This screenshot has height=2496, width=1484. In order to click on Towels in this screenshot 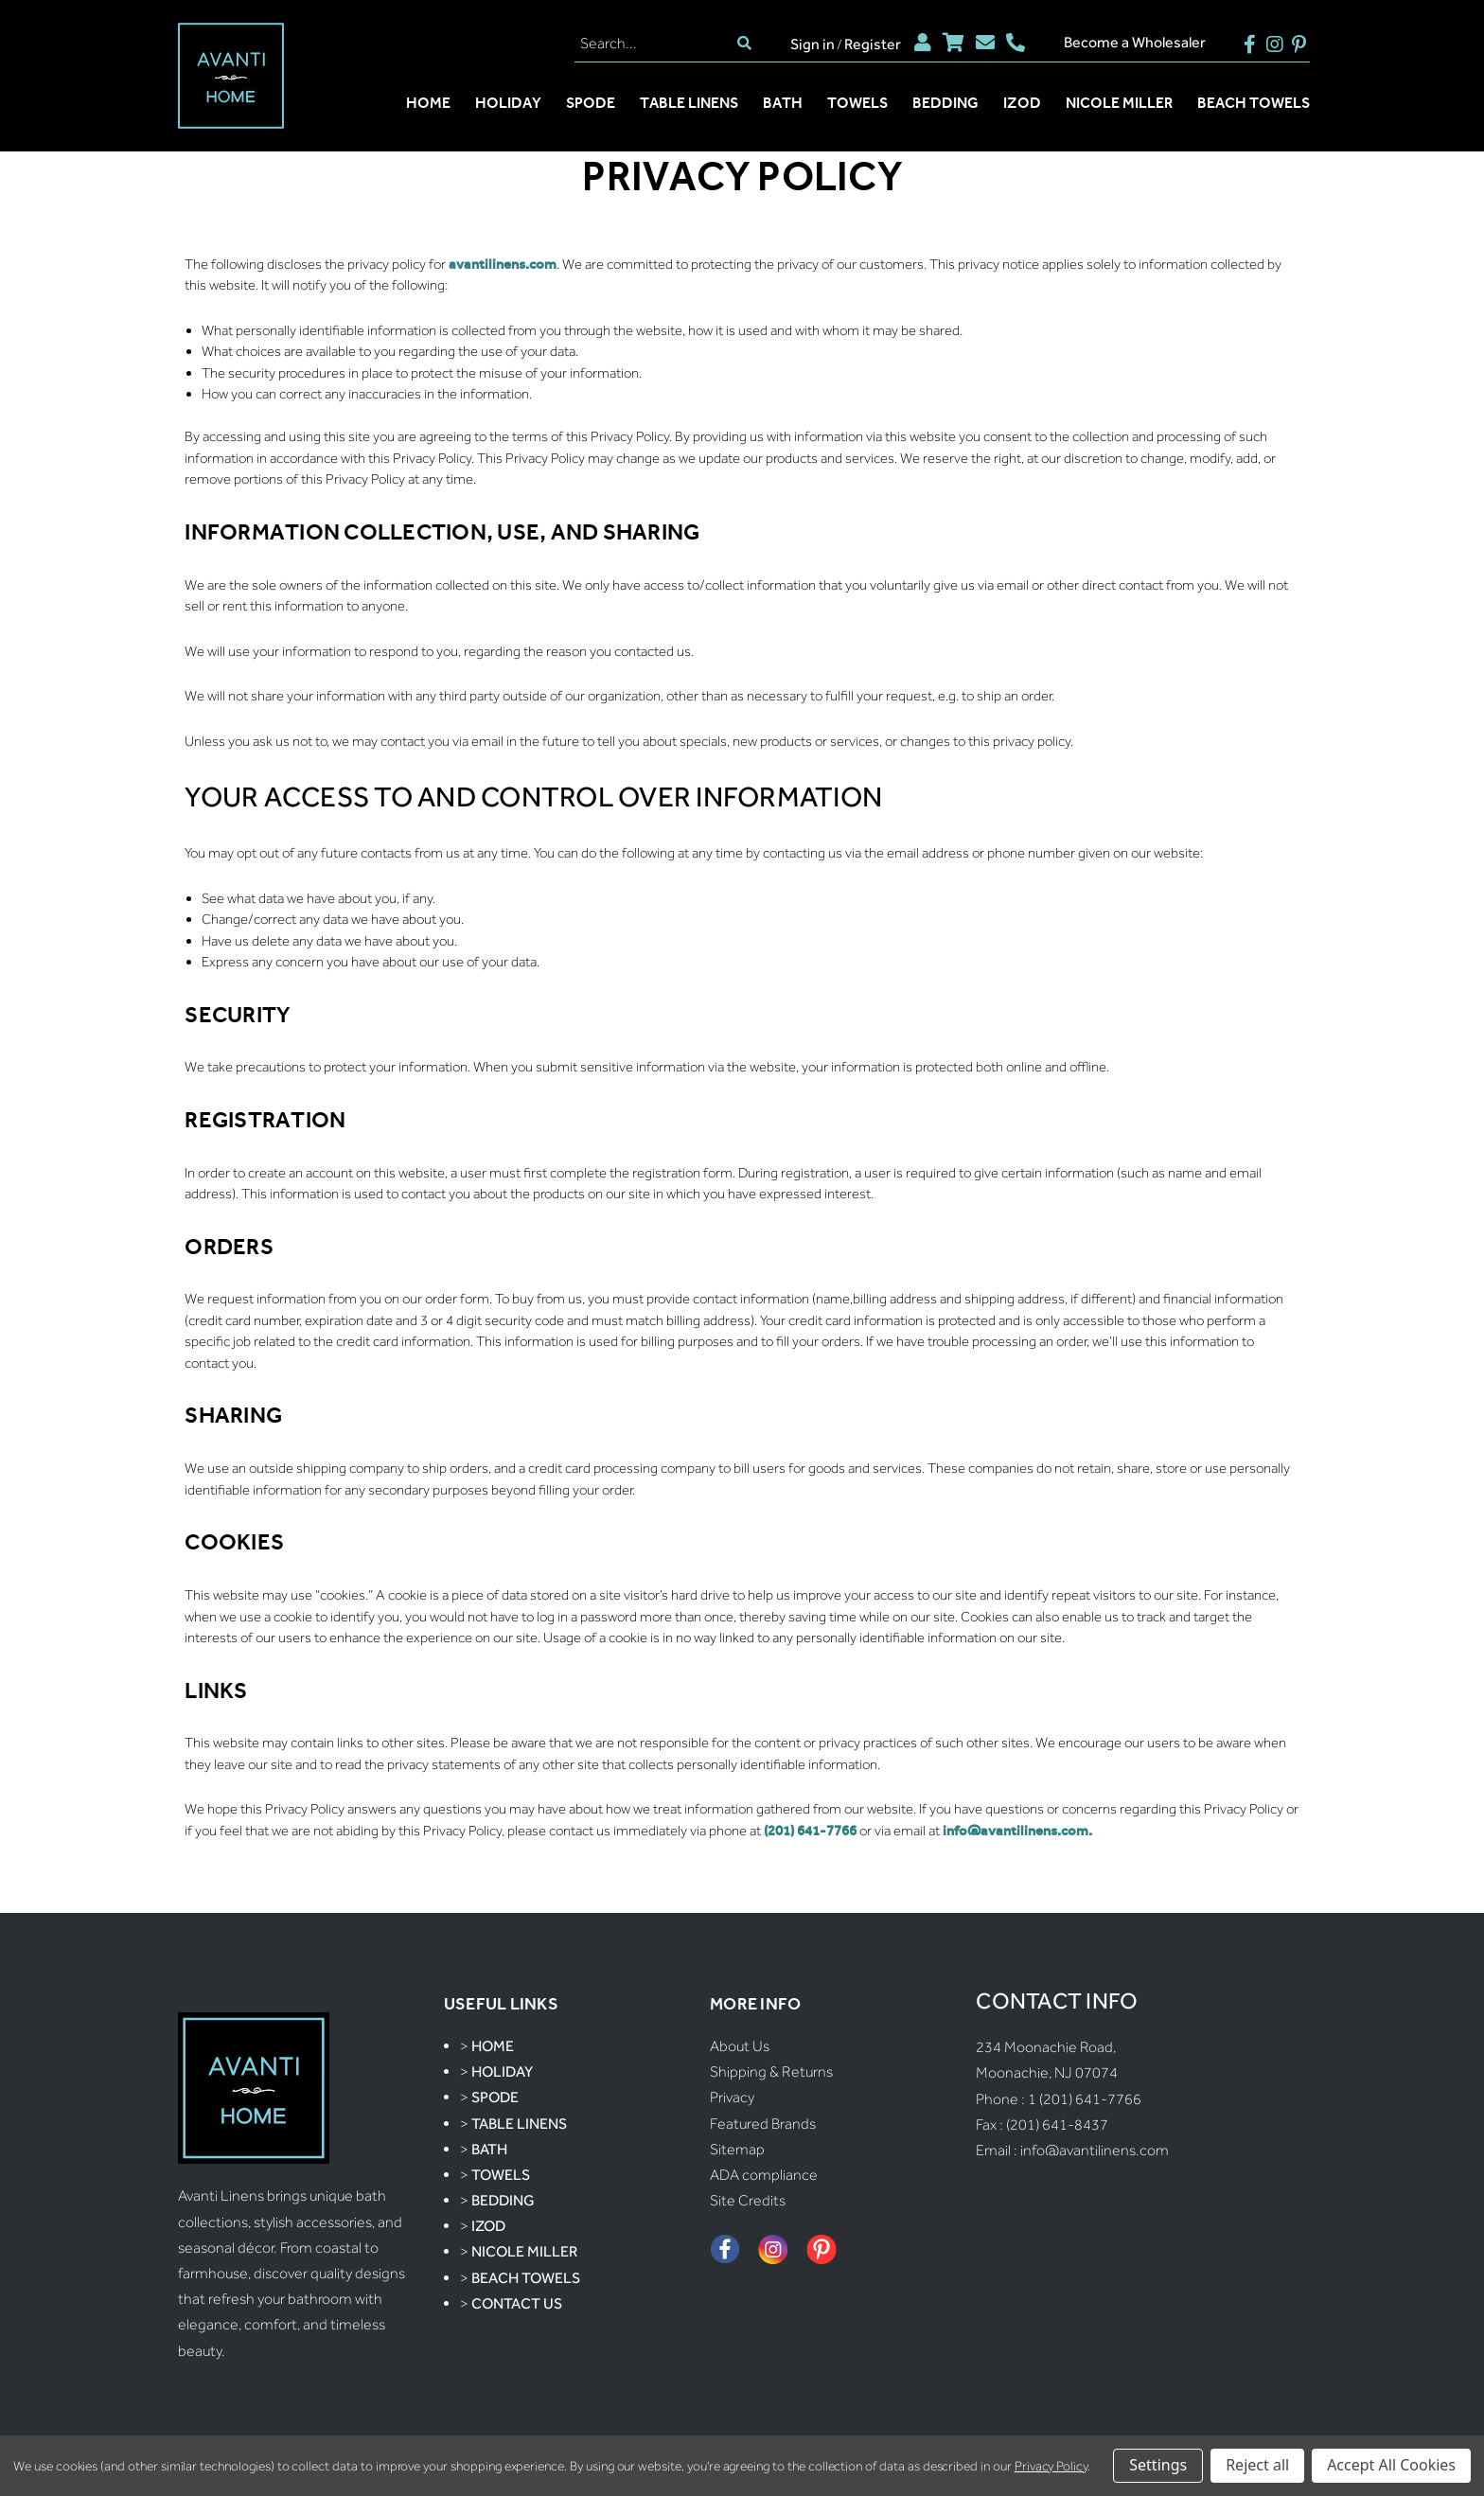, I will do `click(857, 103)`.